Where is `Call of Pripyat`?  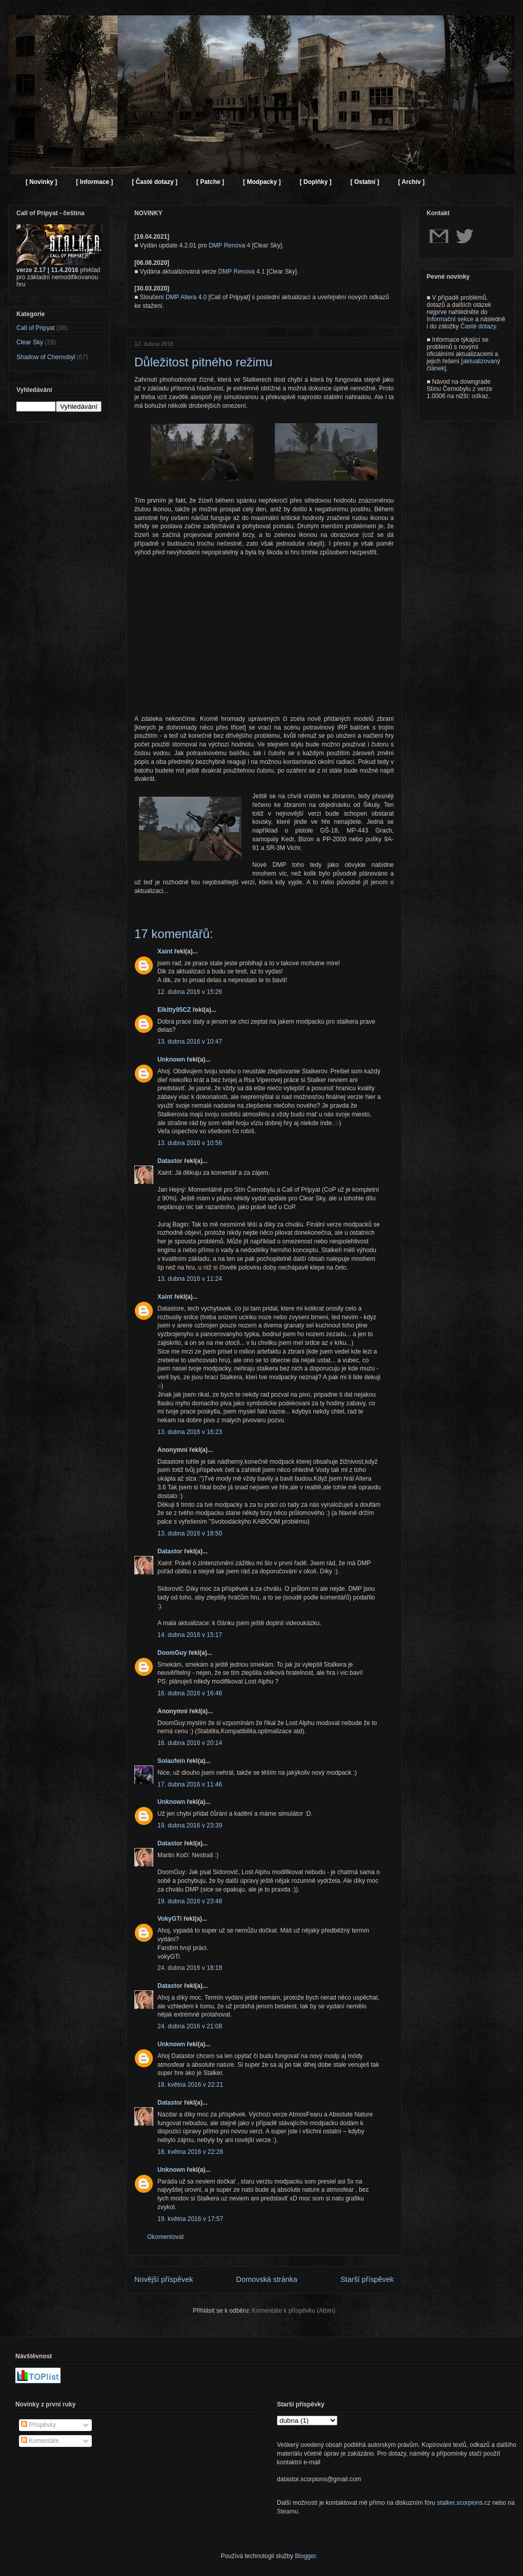 Call of Pripyat is located at coordinates (35, 327).